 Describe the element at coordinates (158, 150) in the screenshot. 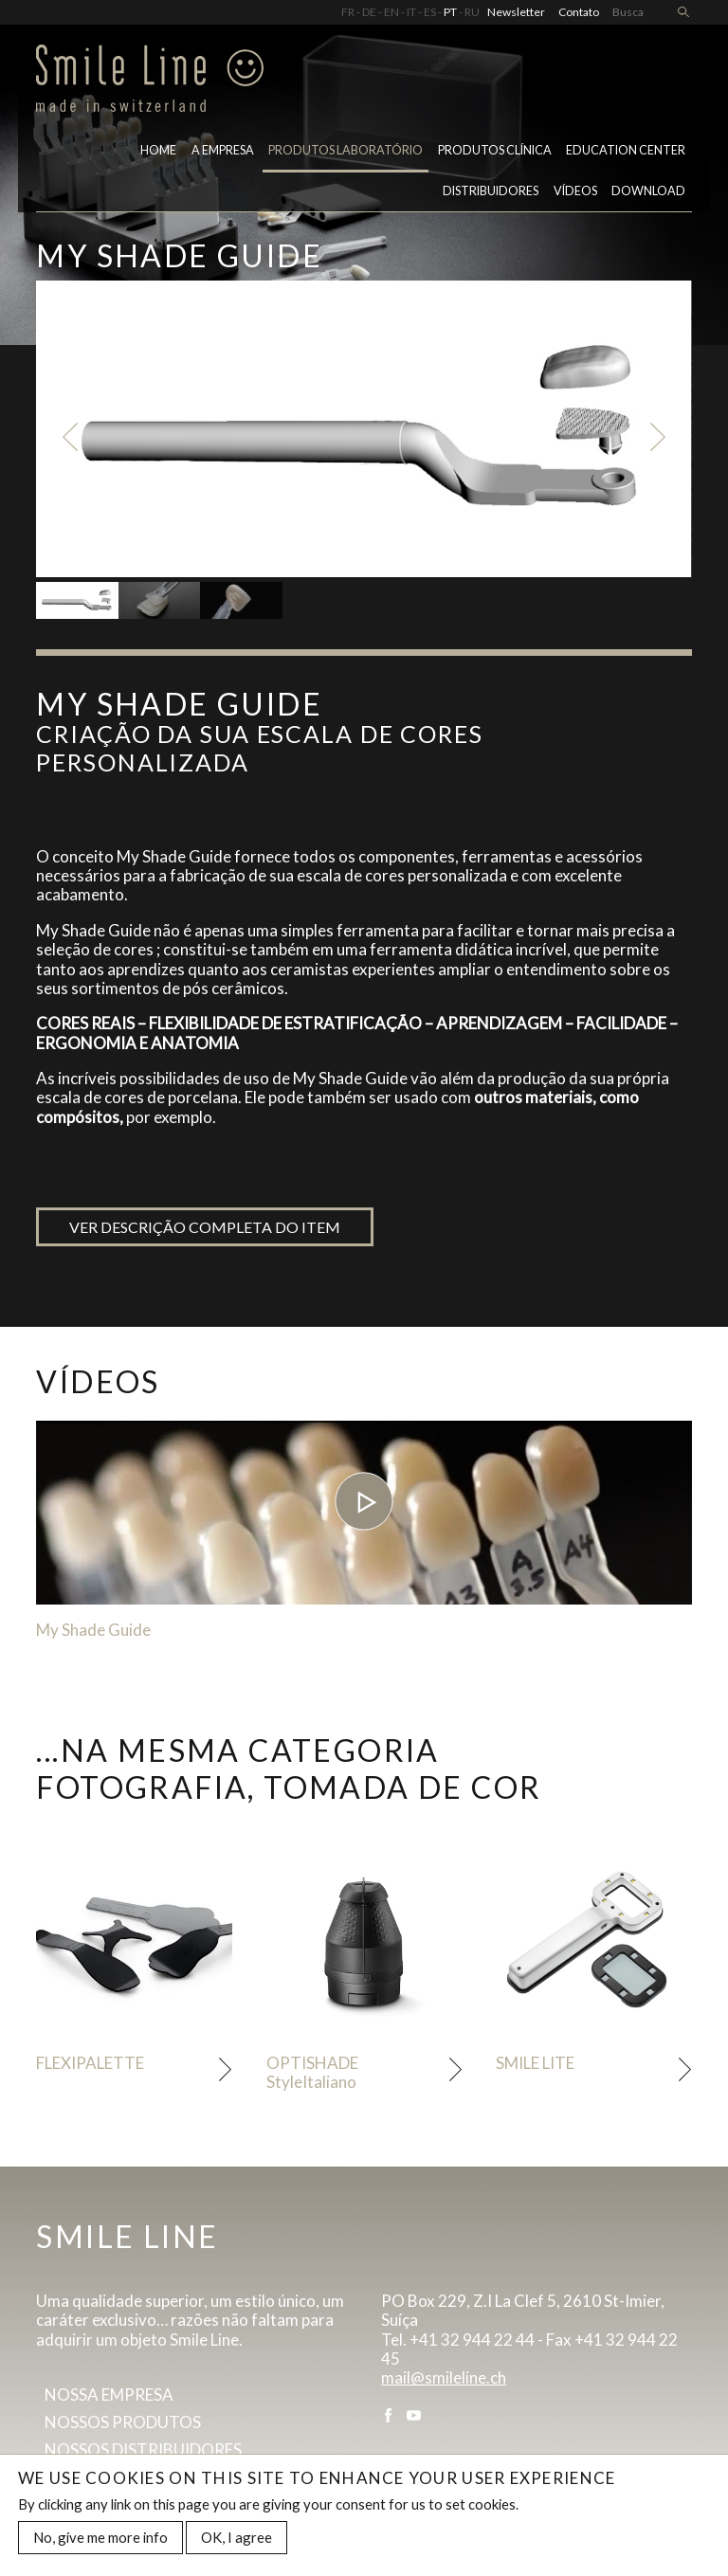

I see `Home` at that location.